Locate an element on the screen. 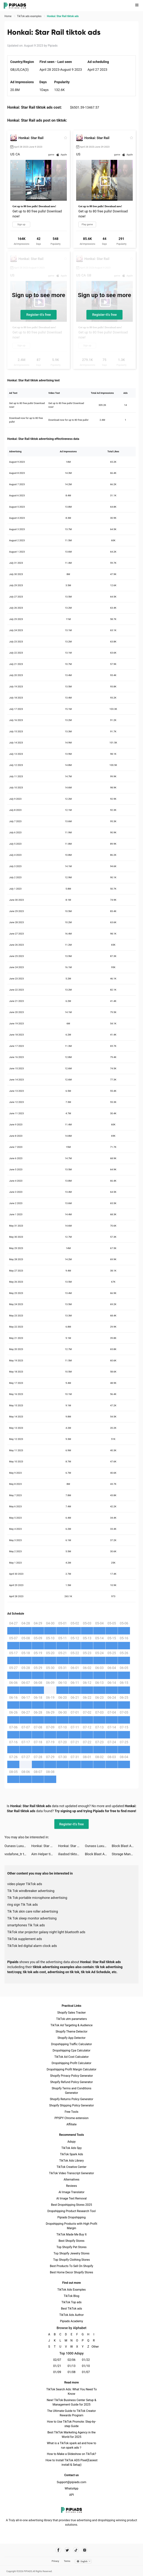 The height and width of the screenshot is (2576, 143). 01/07 is located at coordinates (86, 2372).